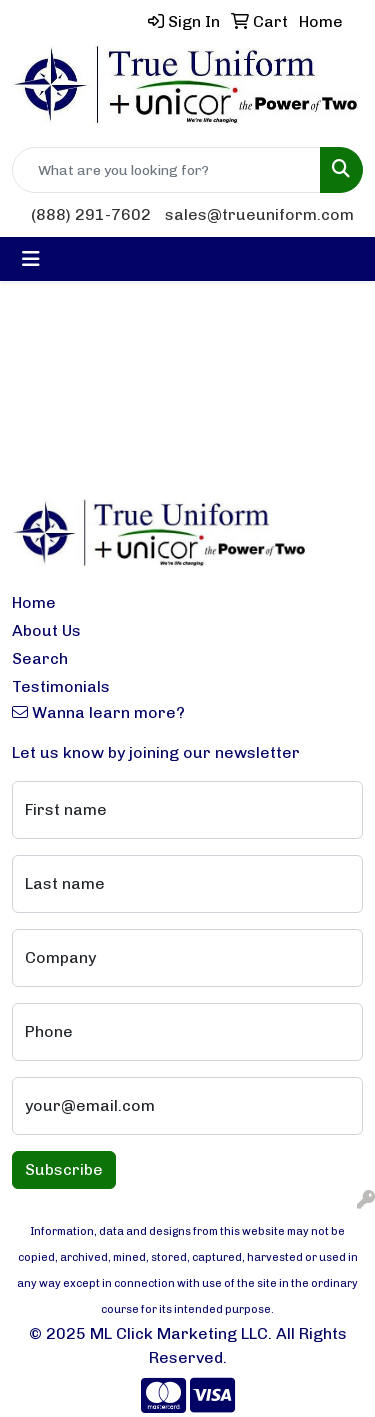 The width and height of the screenshot is (375, 1417). What do you see at coordinates (61, 686) in the screenshot?
I see `Testimonials` at bounding box center [61, 686].